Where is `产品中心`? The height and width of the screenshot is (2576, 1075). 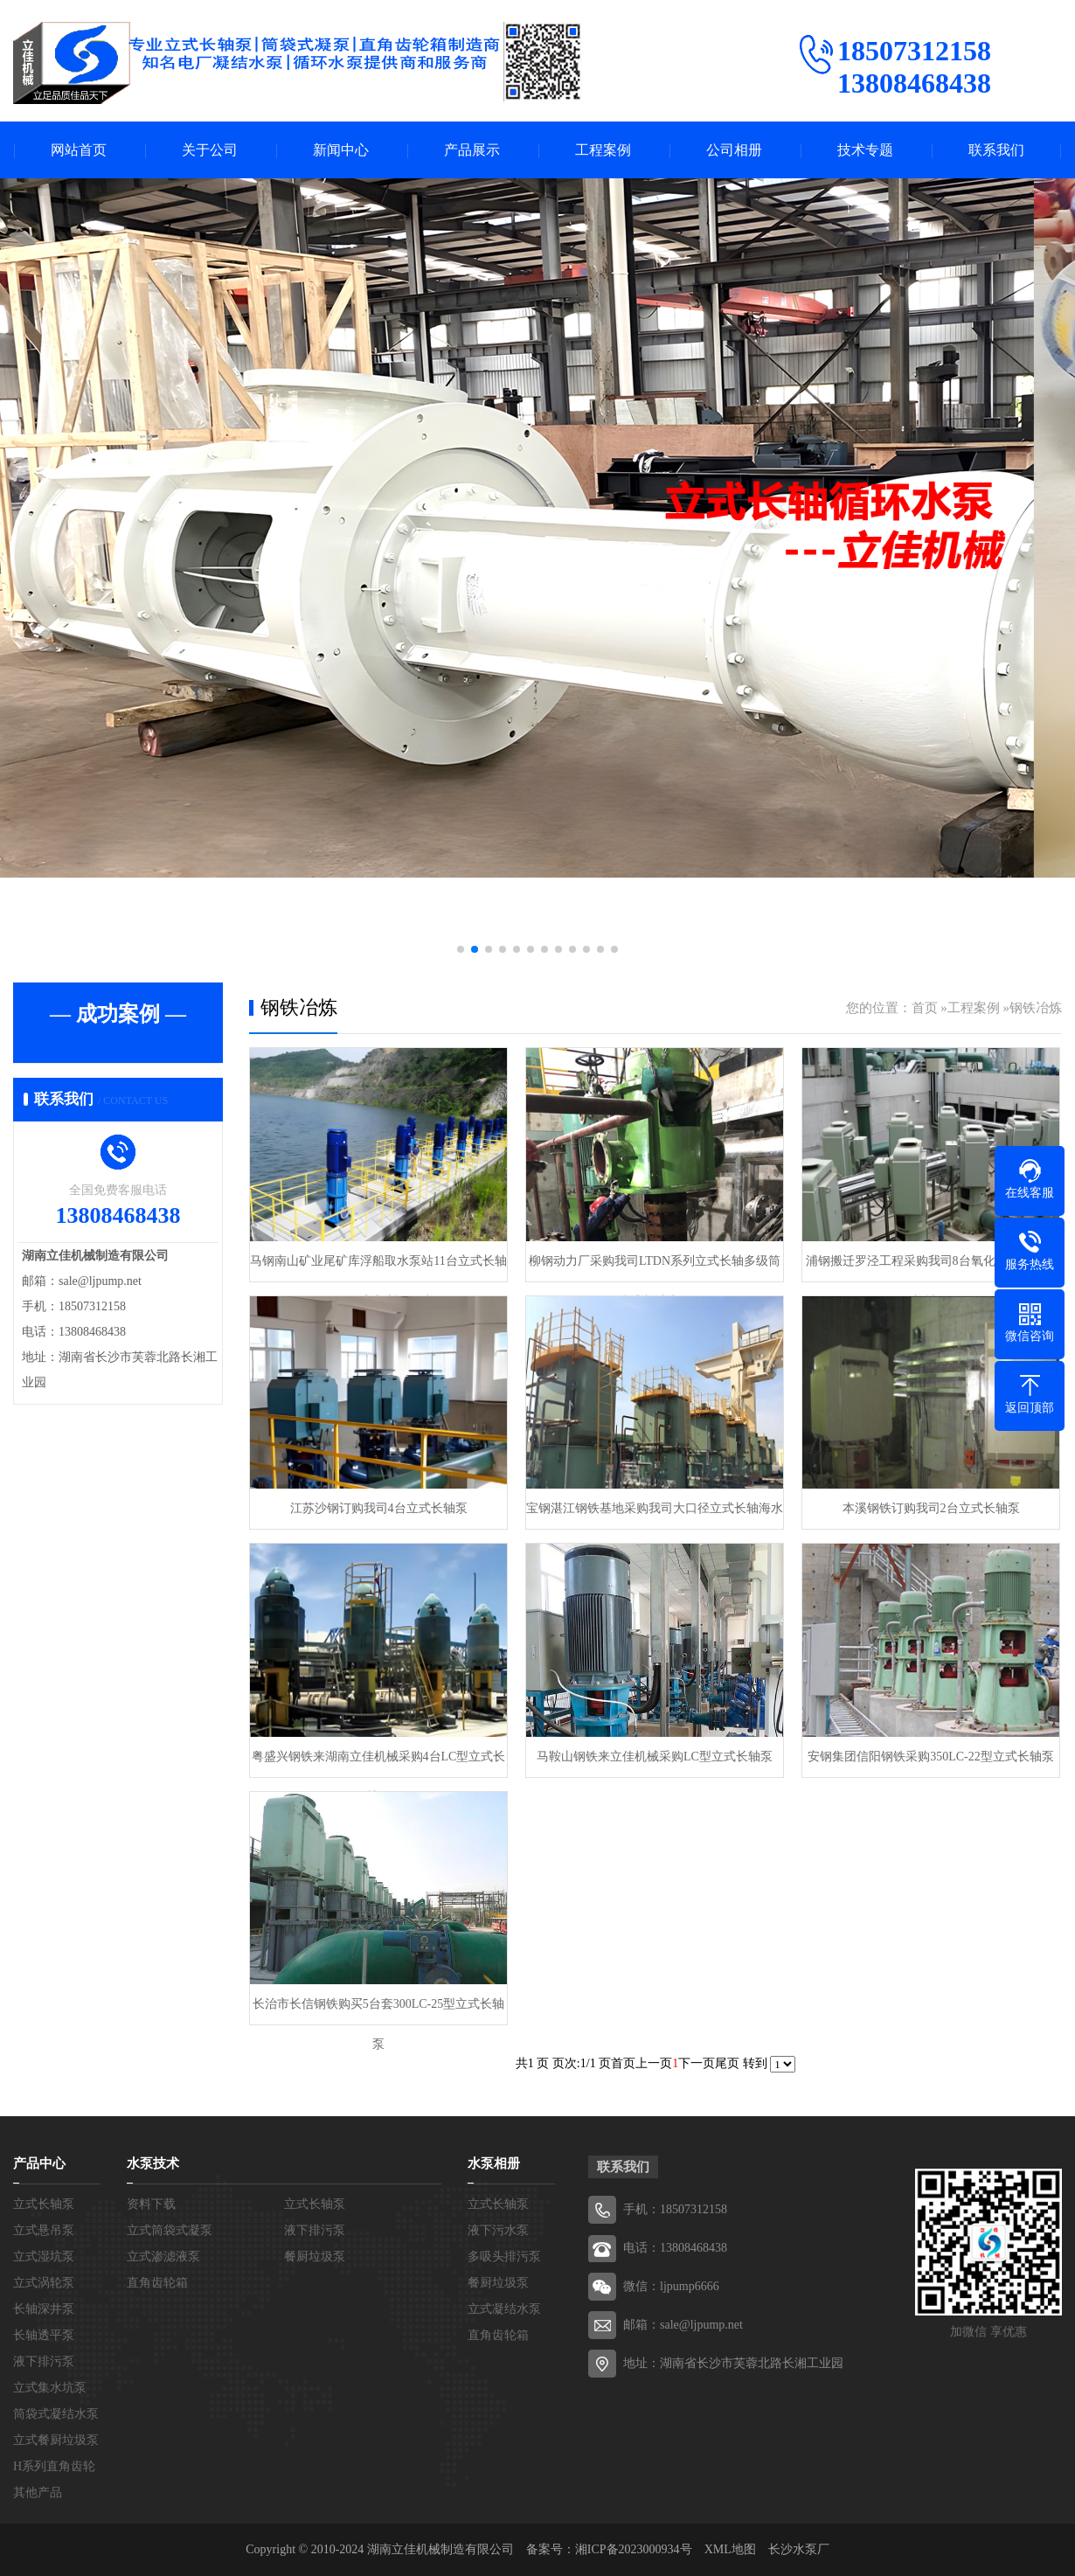 产品中心 is located at coordinates (39, 2163).